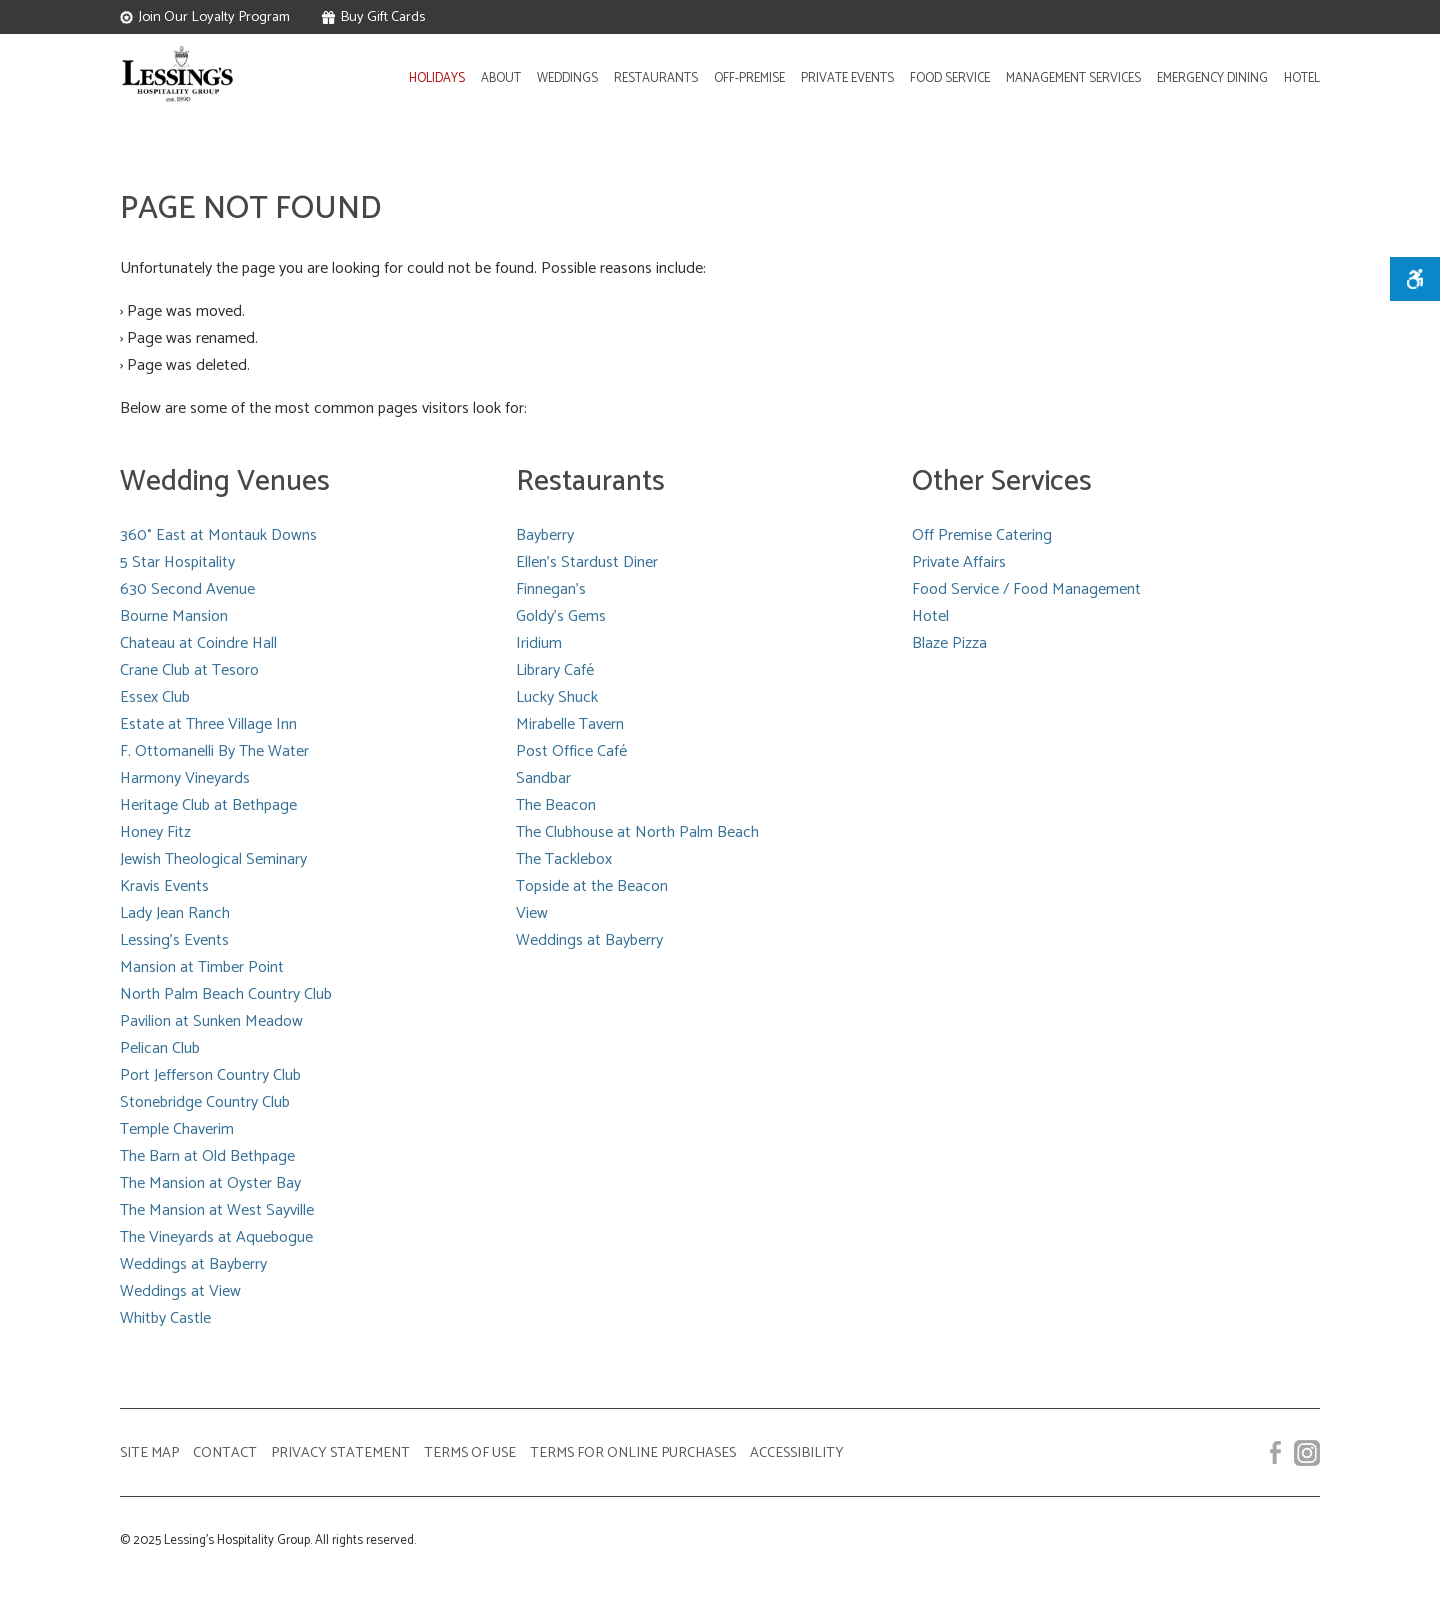 Image resolution: width=1440 pixels, height=1604 pixels. Describe the element at coordinates (160, 1048) in the screenshot. I see `Pelican Club` at that location.